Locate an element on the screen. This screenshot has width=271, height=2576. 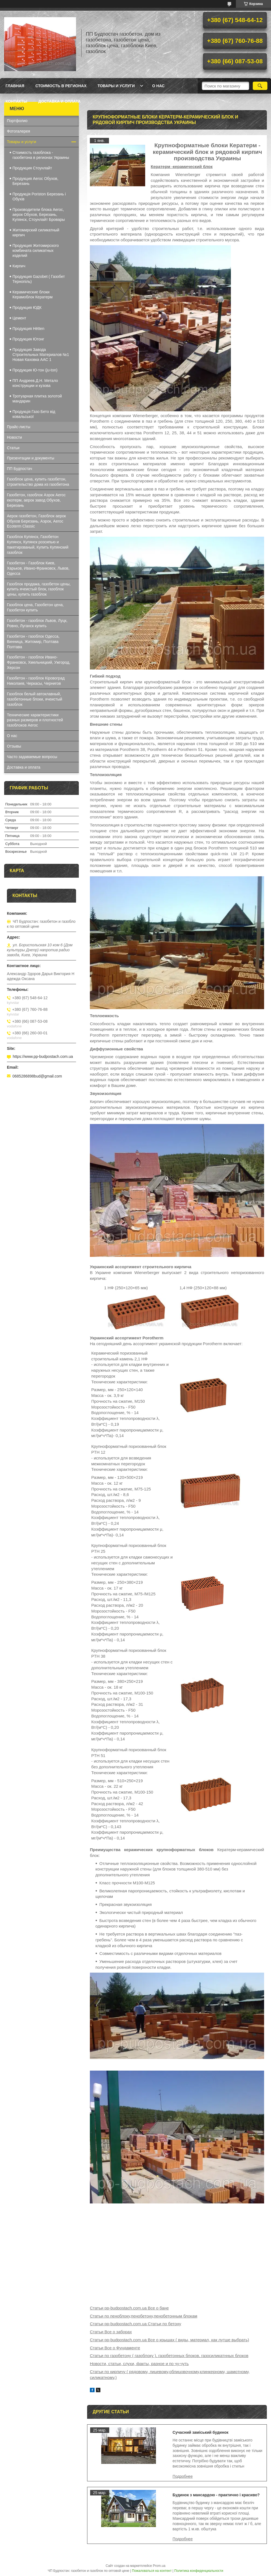
Технические характеристики разных размеров и плотностей газоблоков Aeroc is located at coordinates (35, 720).